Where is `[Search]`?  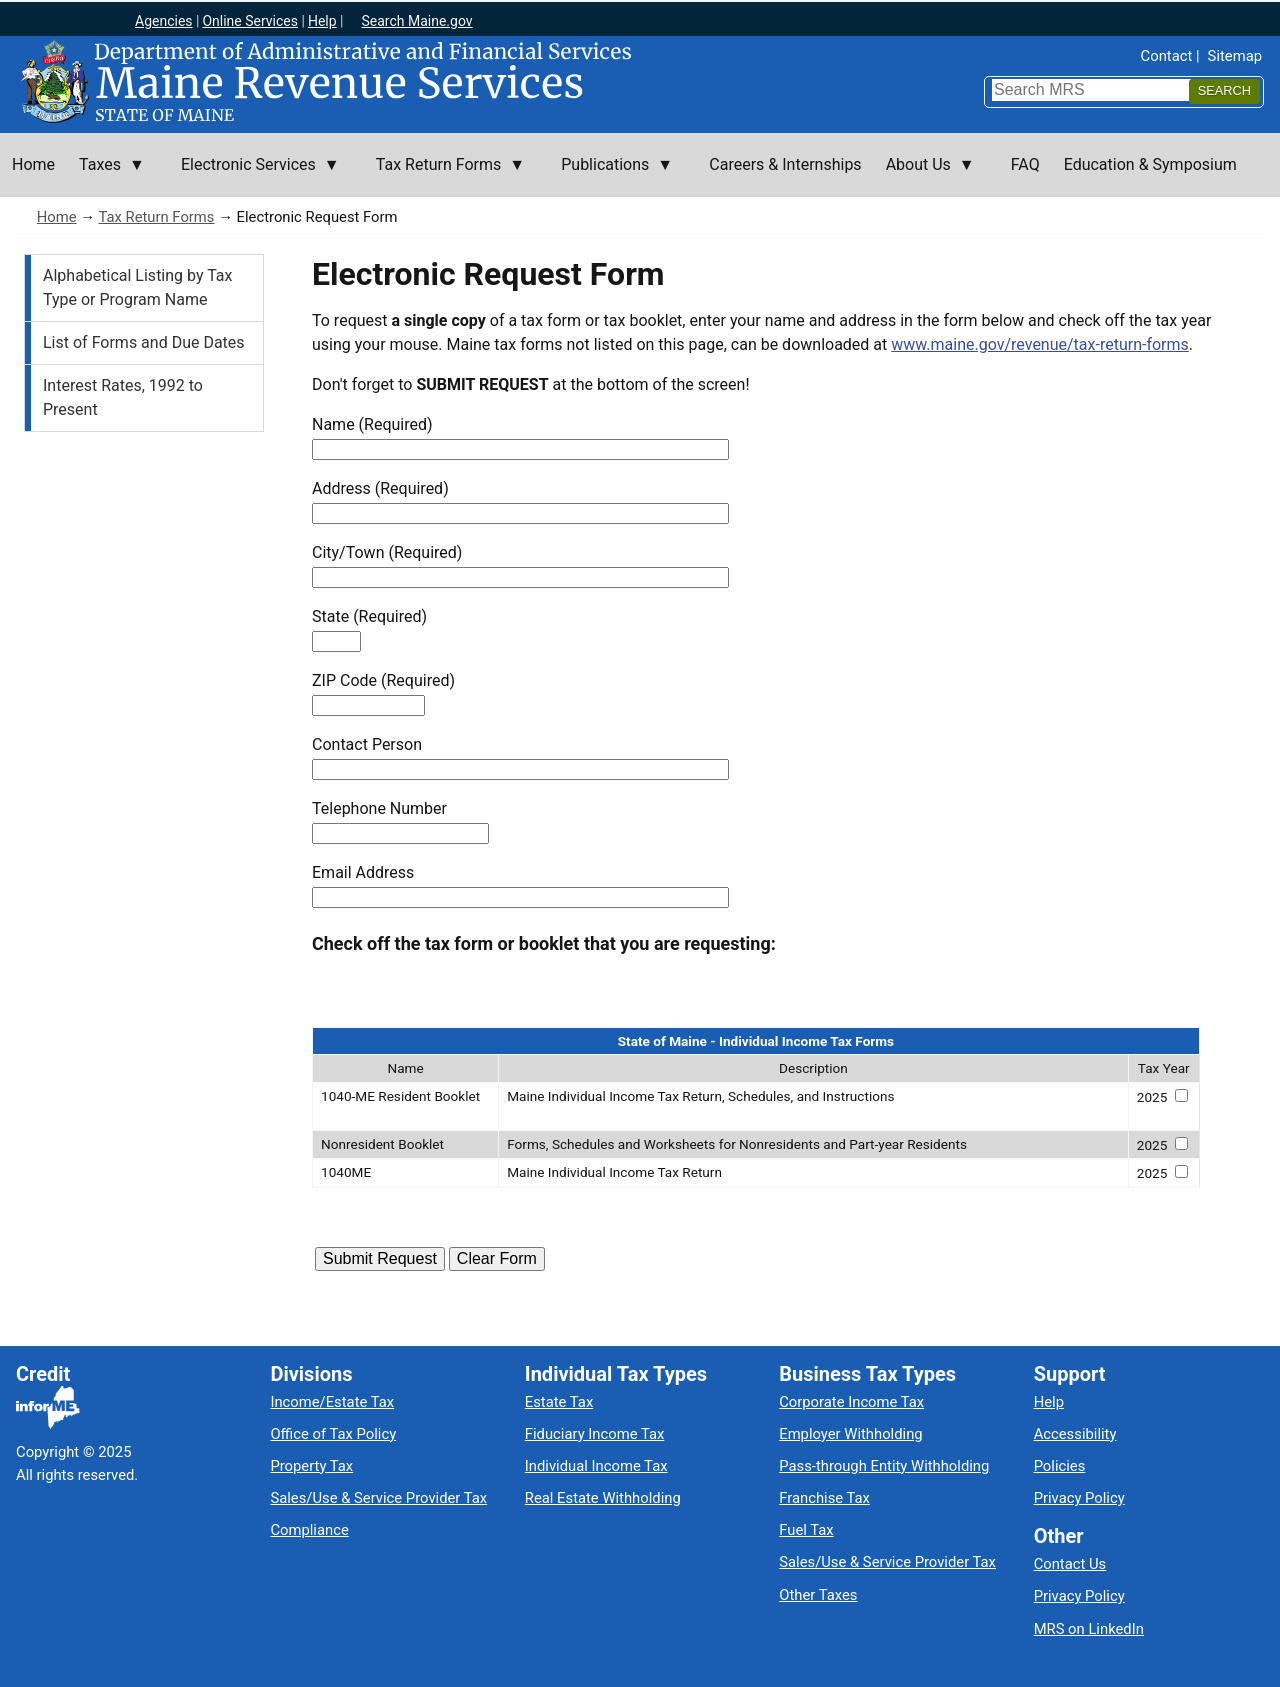
[Search] is located at coordinates (1224, 91).